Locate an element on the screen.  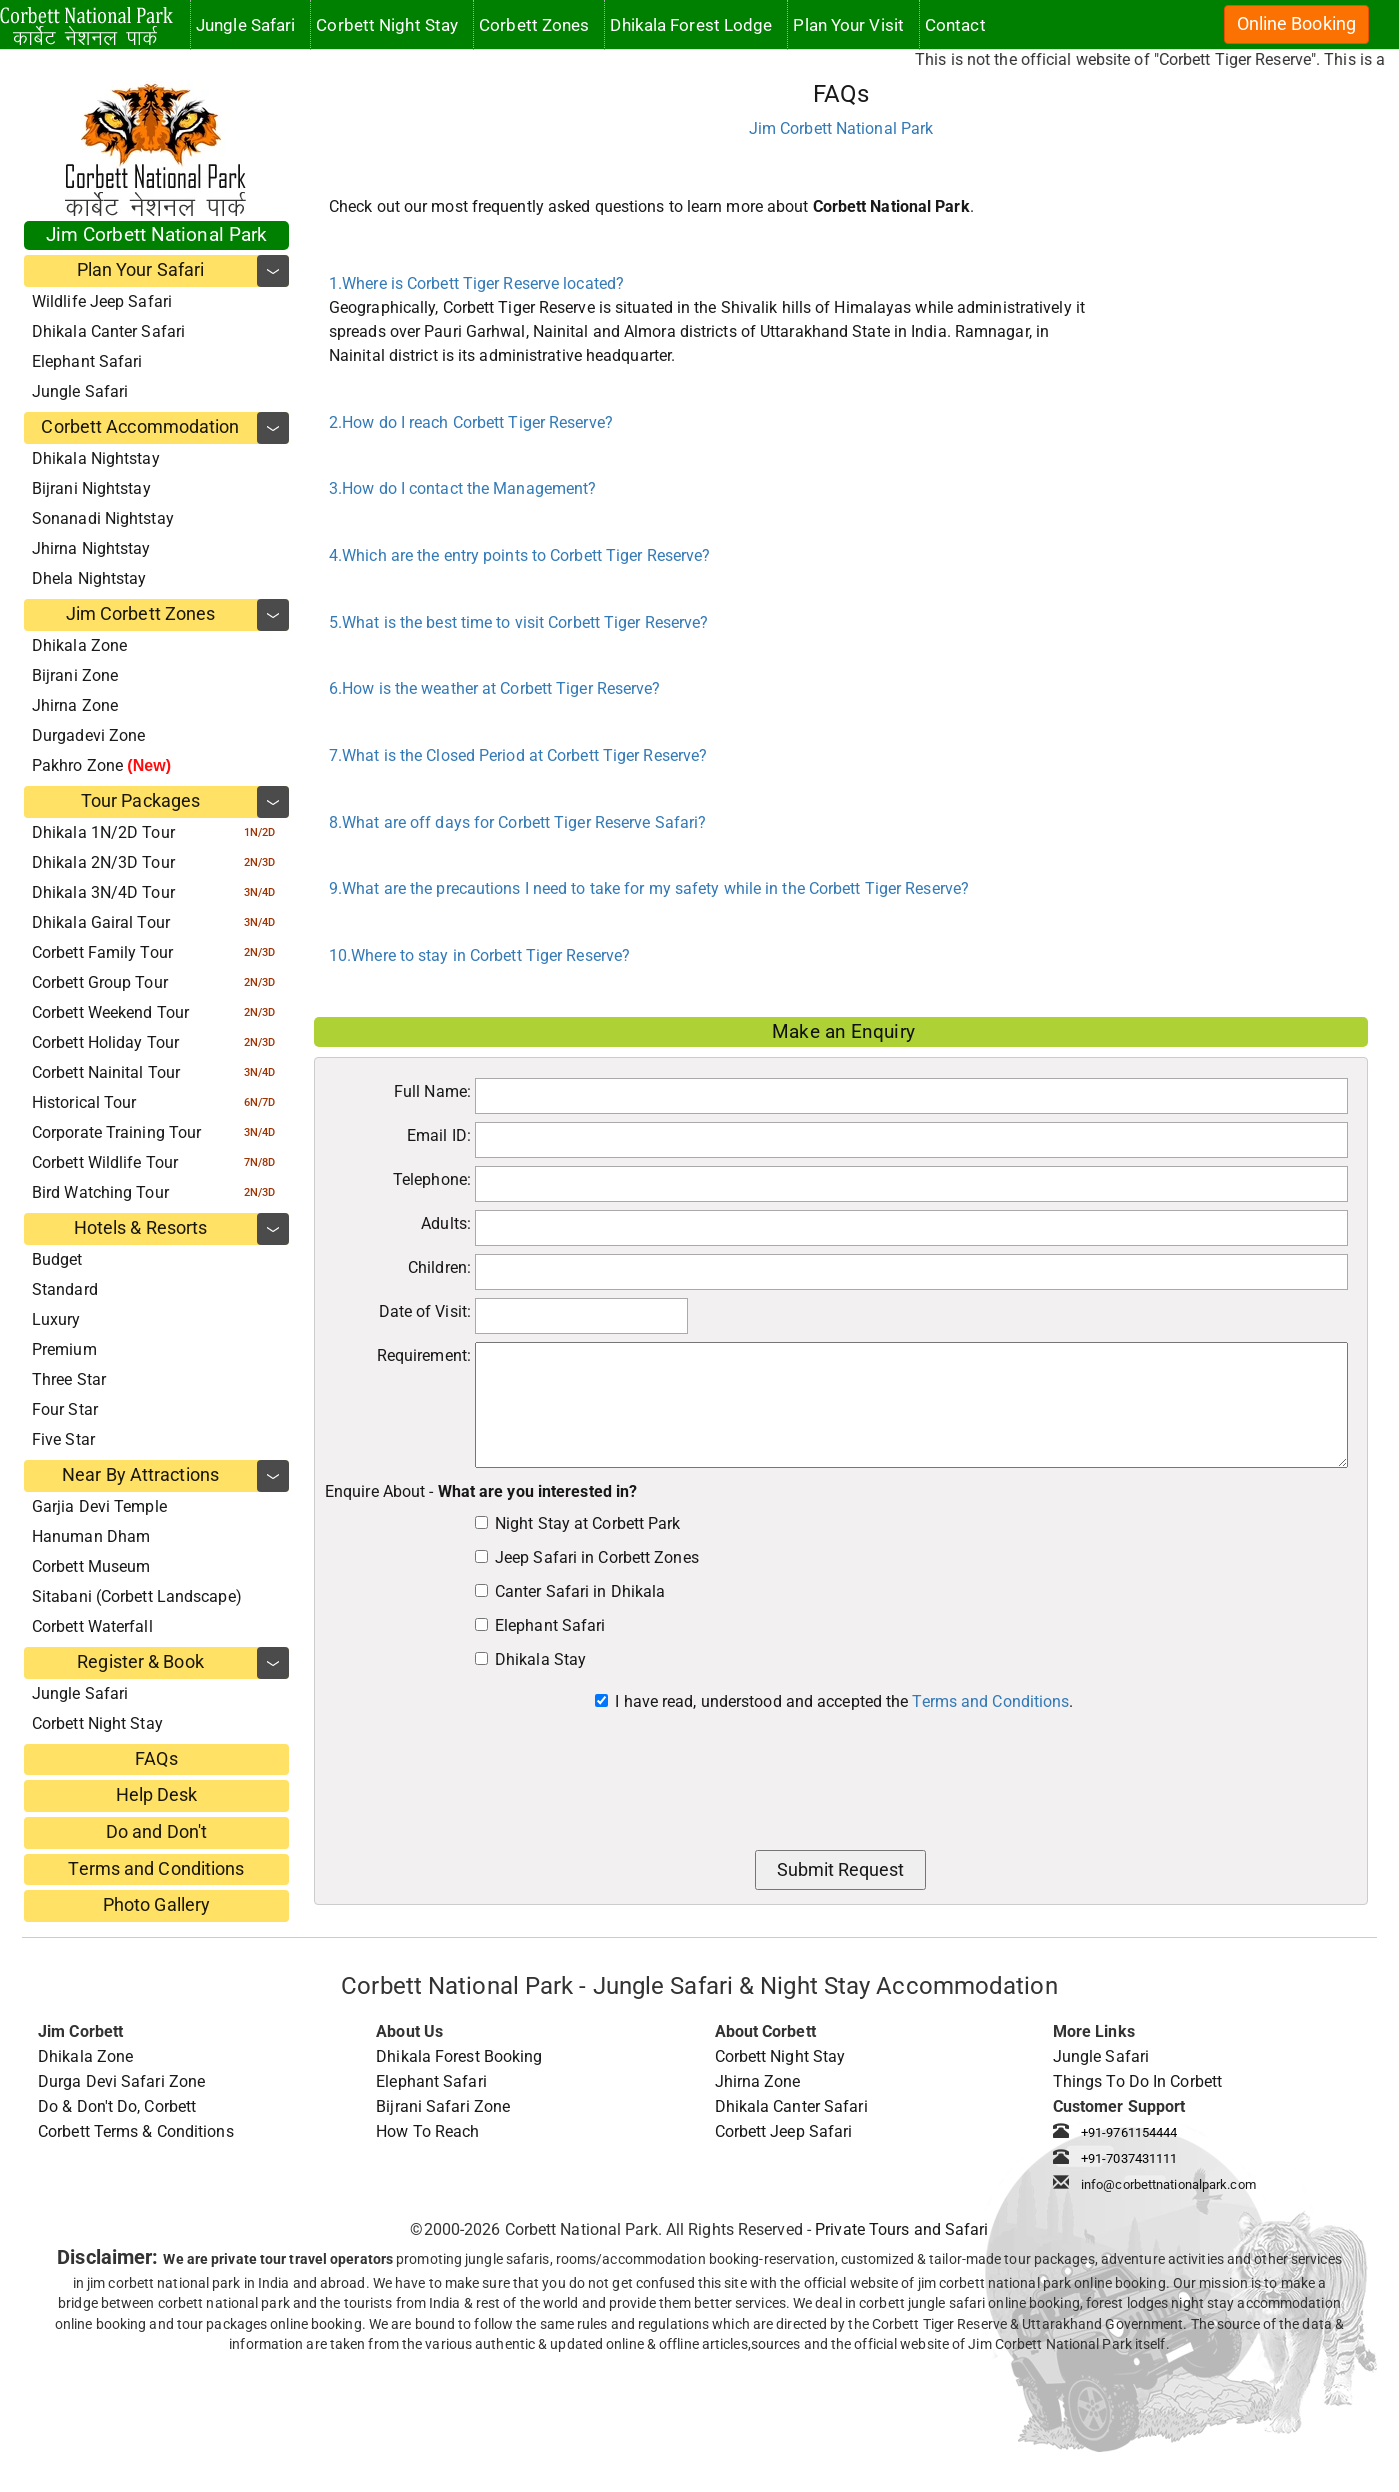
[presentation] is located at coordinates (841, 1787).